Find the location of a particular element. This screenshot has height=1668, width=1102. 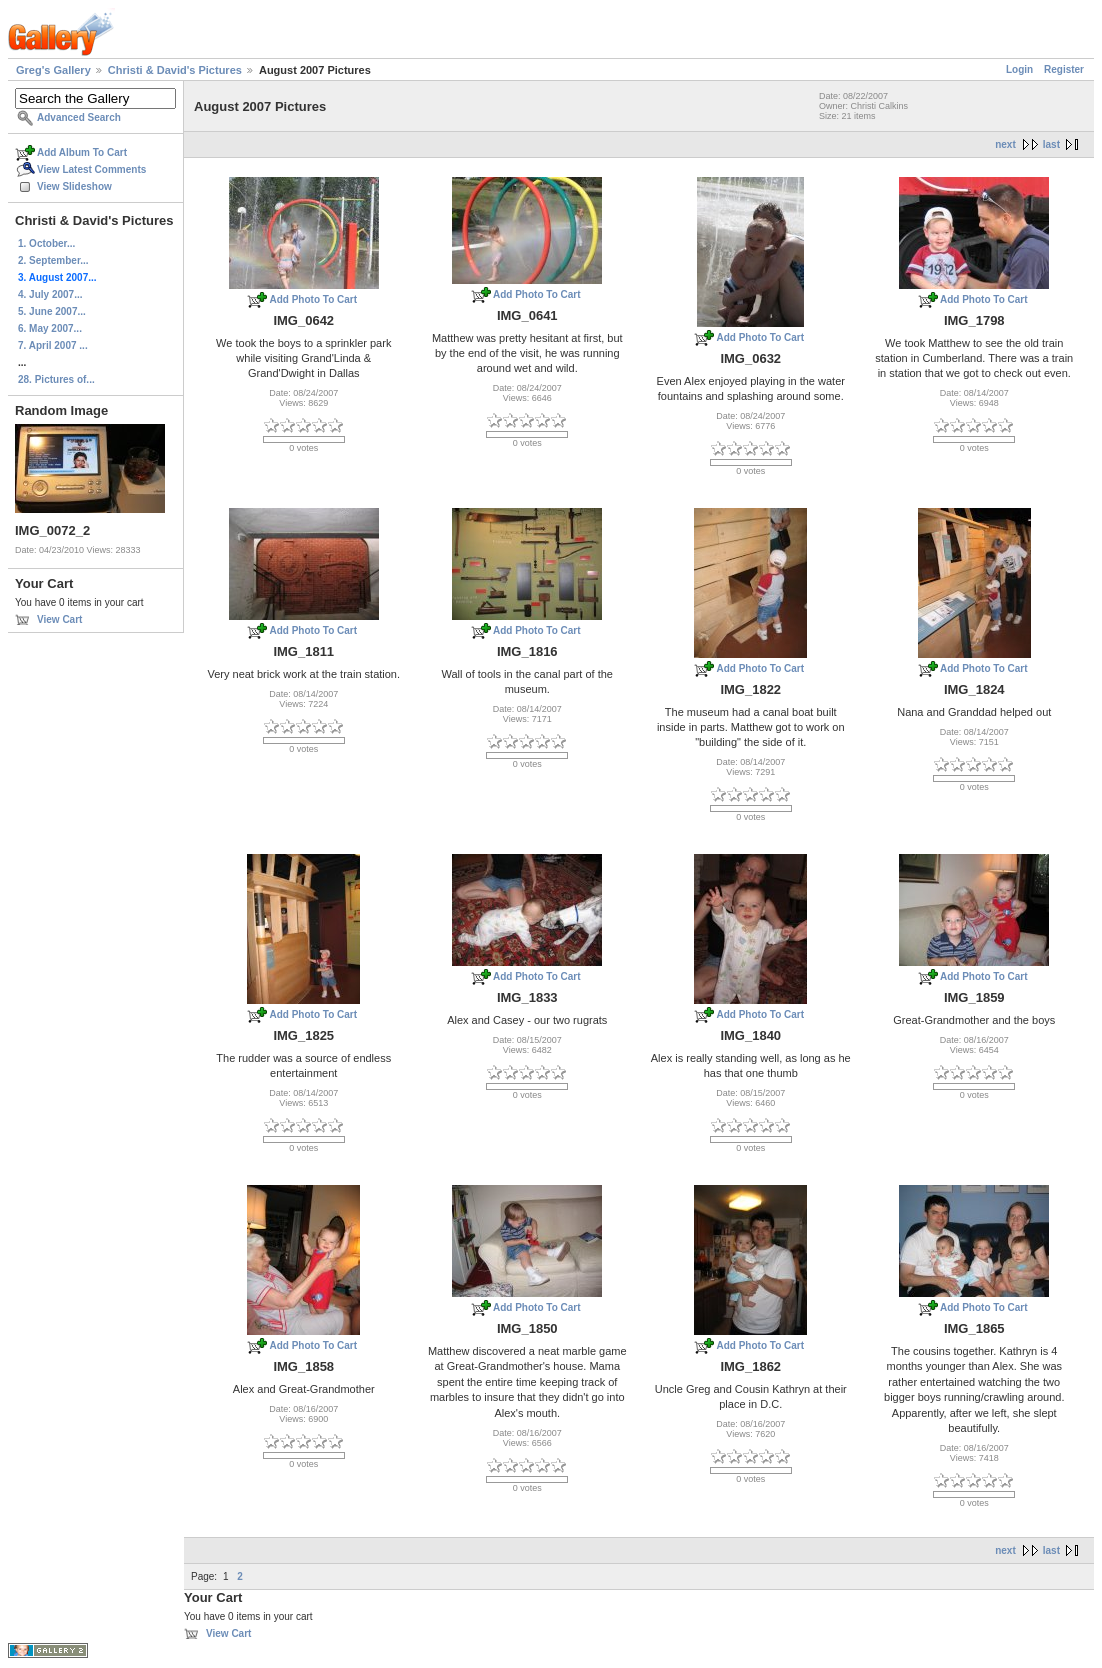

Add Album To Cart is located at coordinates (82, 152).